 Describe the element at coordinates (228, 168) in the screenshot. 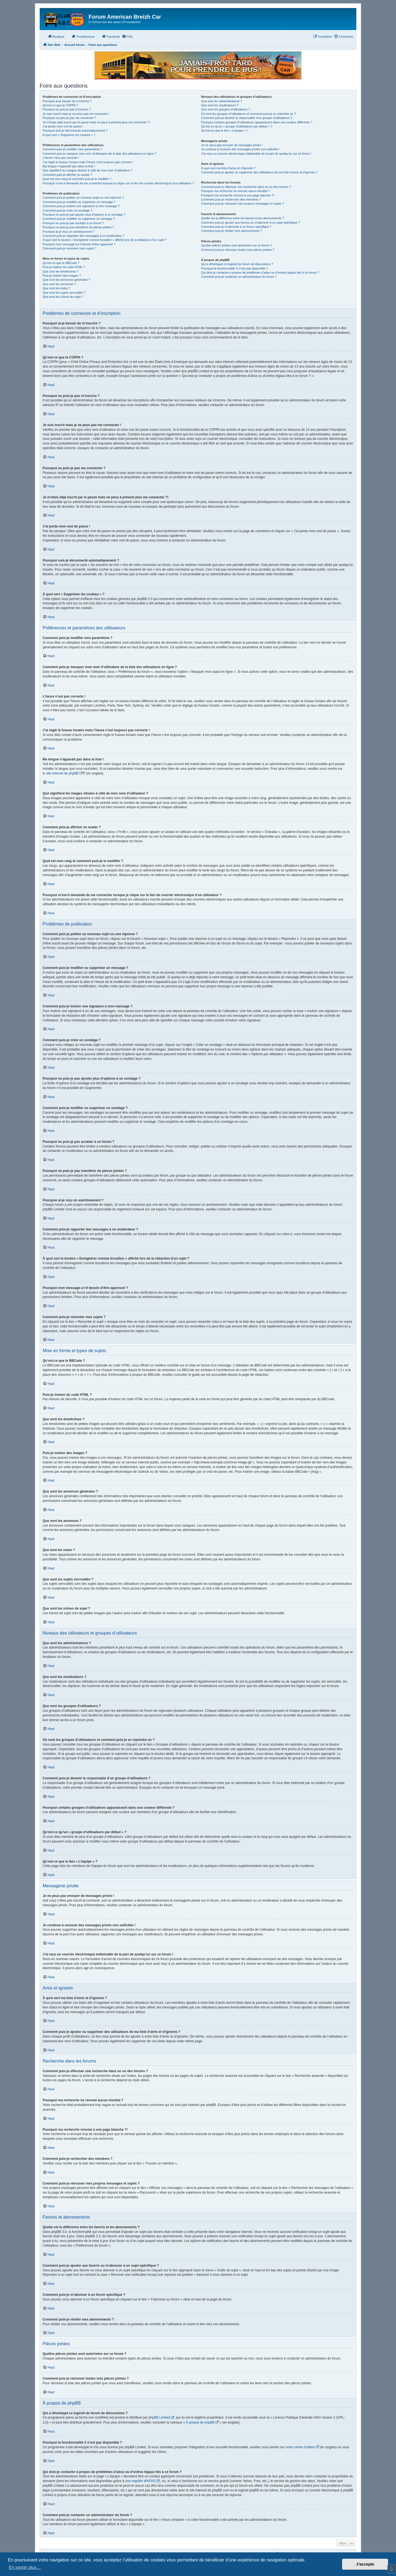

I see `À quoi sert ma liste d’amis et d’ignorés ?` at that location.